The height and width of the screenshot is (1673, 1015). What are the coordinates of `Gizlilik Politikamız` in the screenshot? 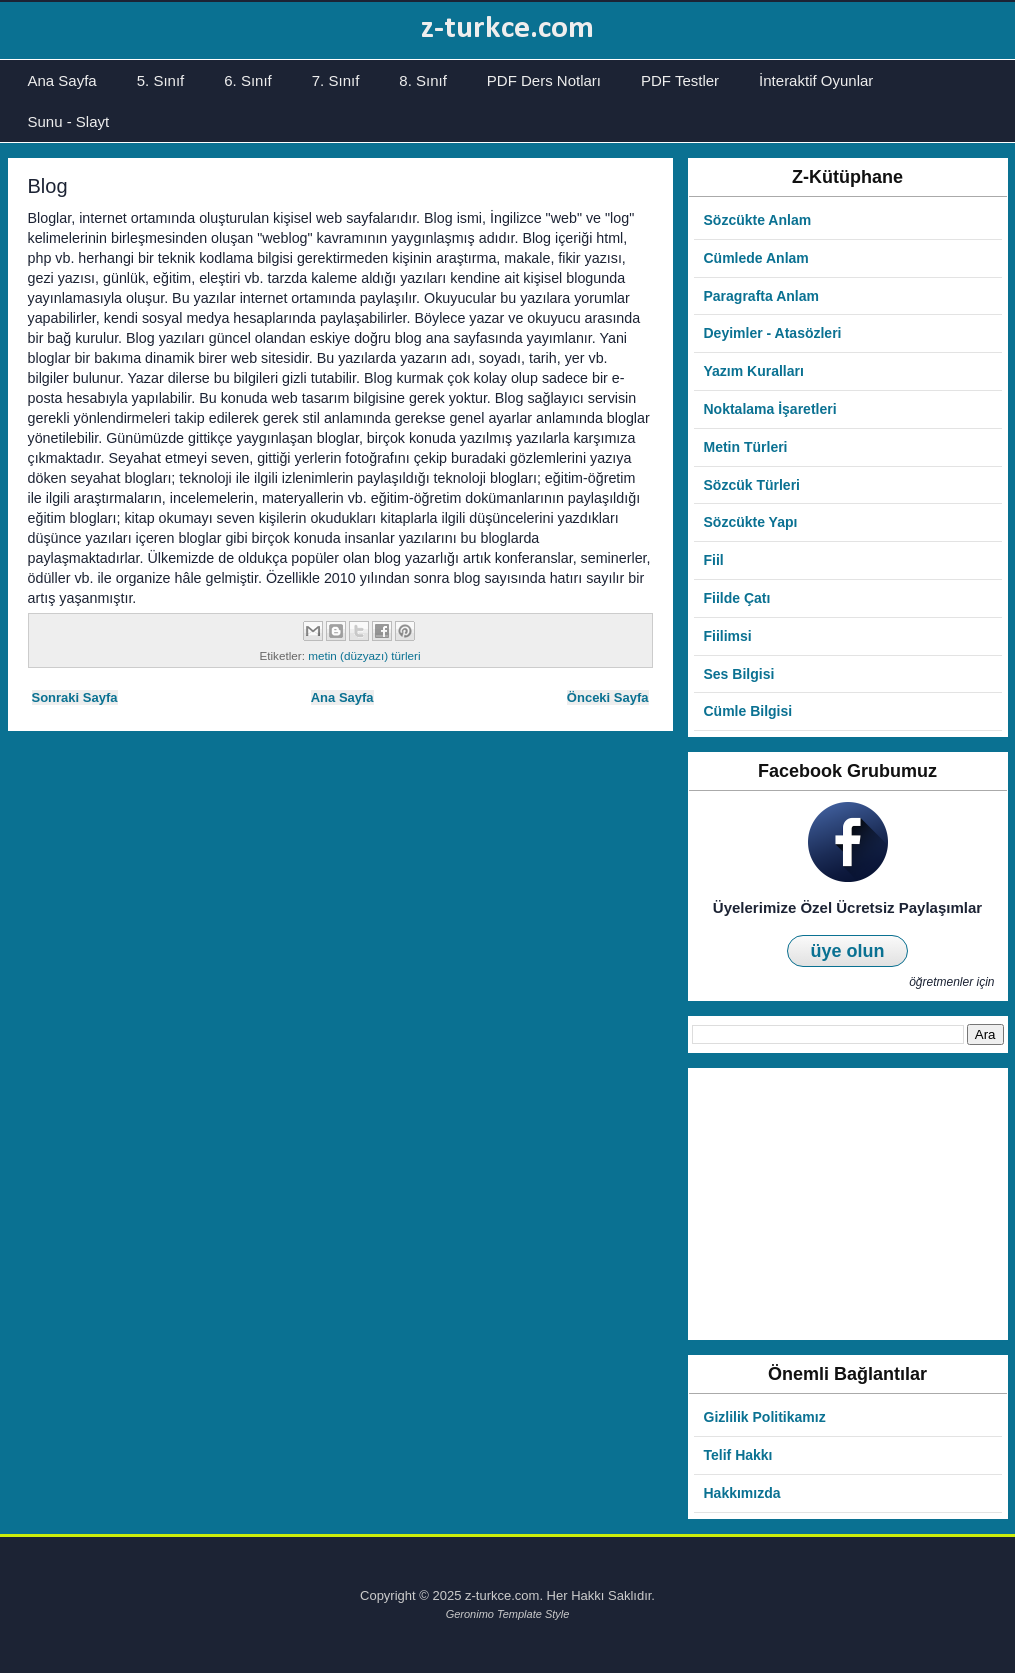 It's located at (765, 1417).